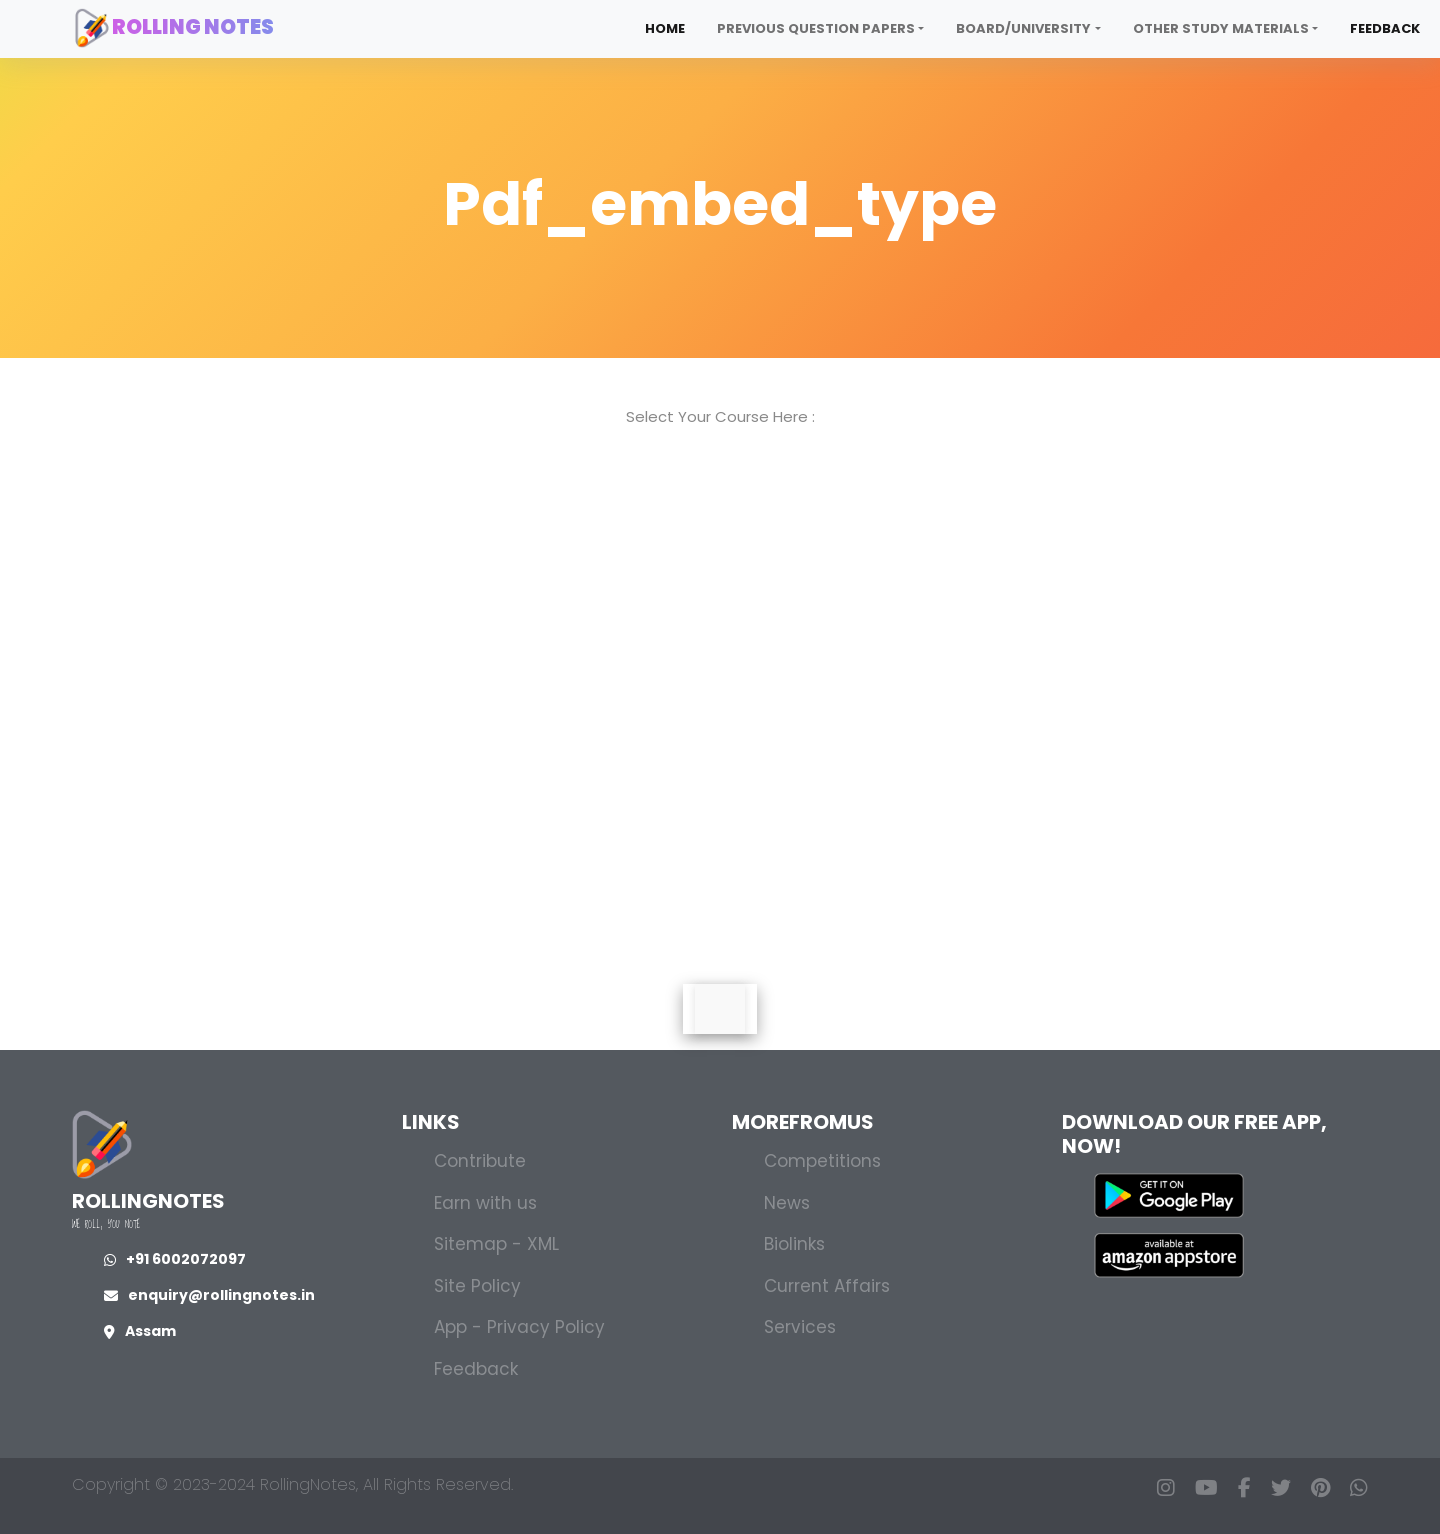 This screenshot has width=1440, height=1534. I want to click on Other Study Materials [button], so click(1221, 28).